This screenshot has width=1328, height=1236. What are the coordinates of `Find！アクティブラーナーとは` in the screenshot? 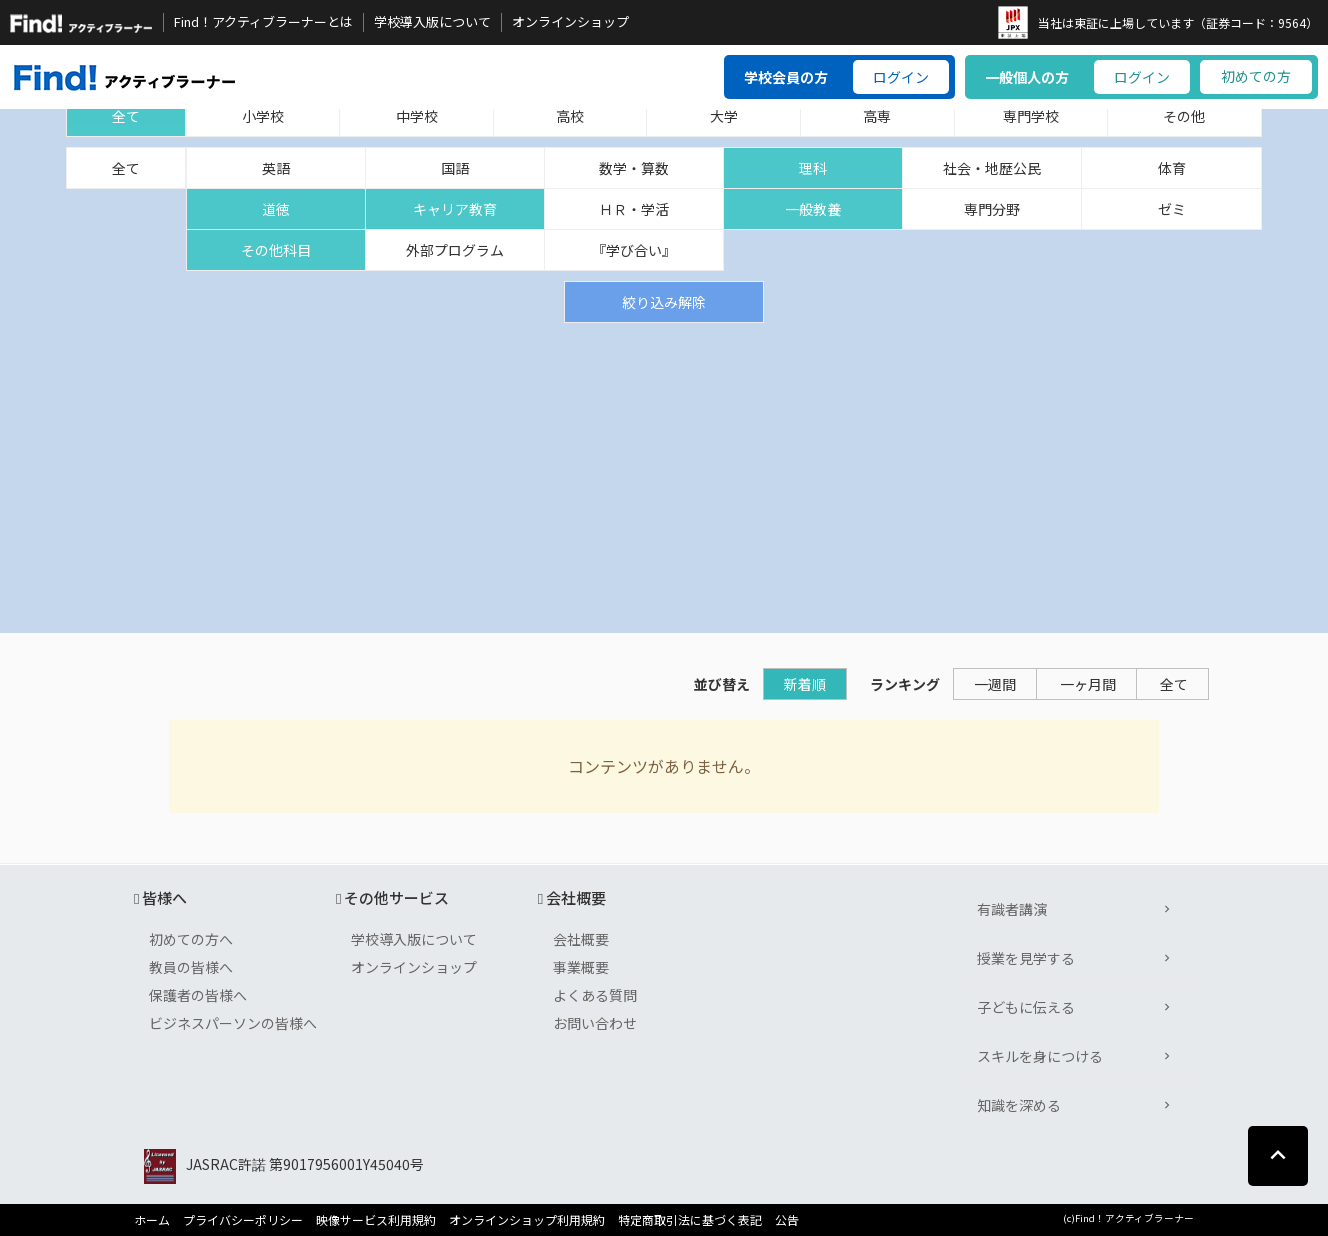 It's located at (263, 22).